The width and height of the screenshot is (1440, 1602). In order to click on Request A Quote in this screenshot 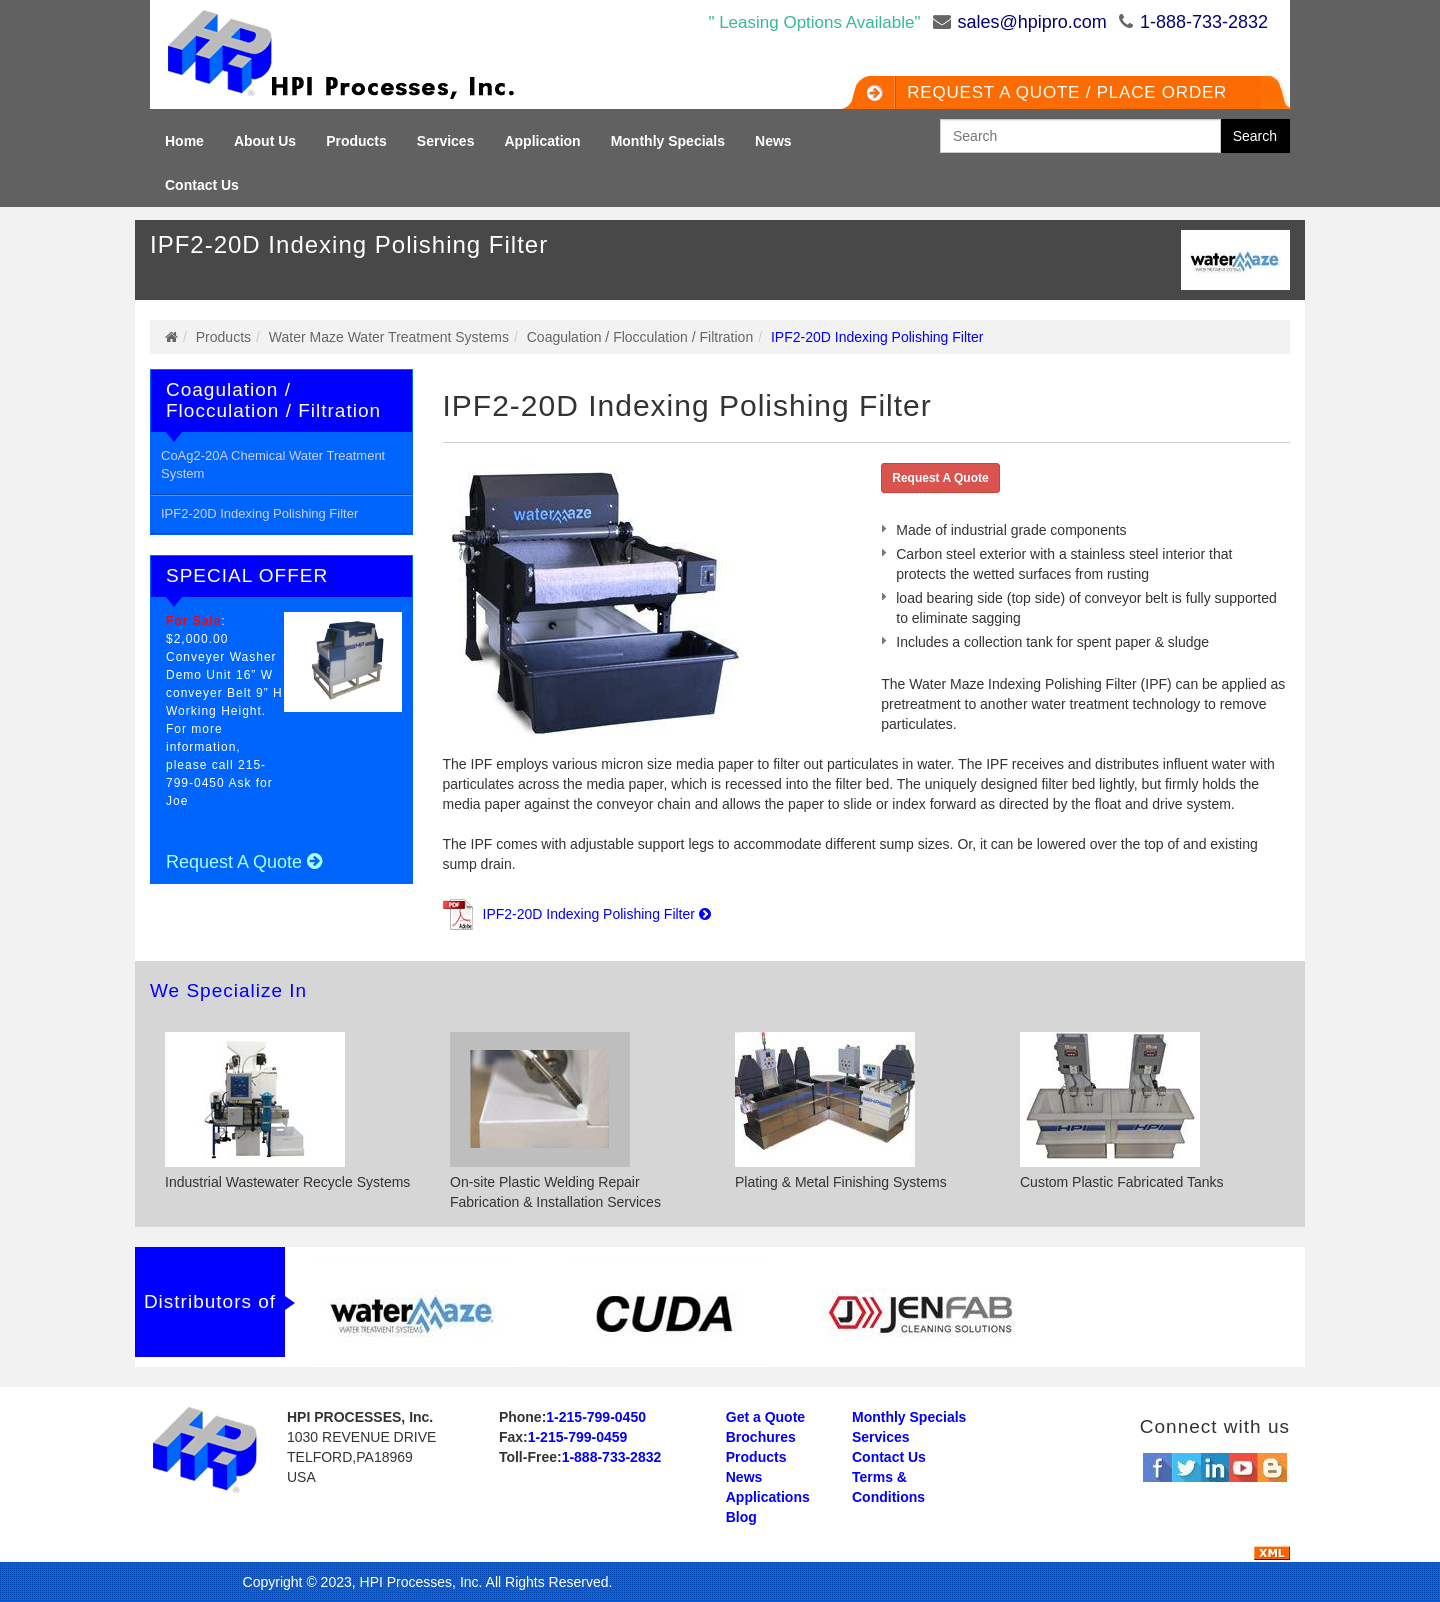, I will do `click(244, 862)`.